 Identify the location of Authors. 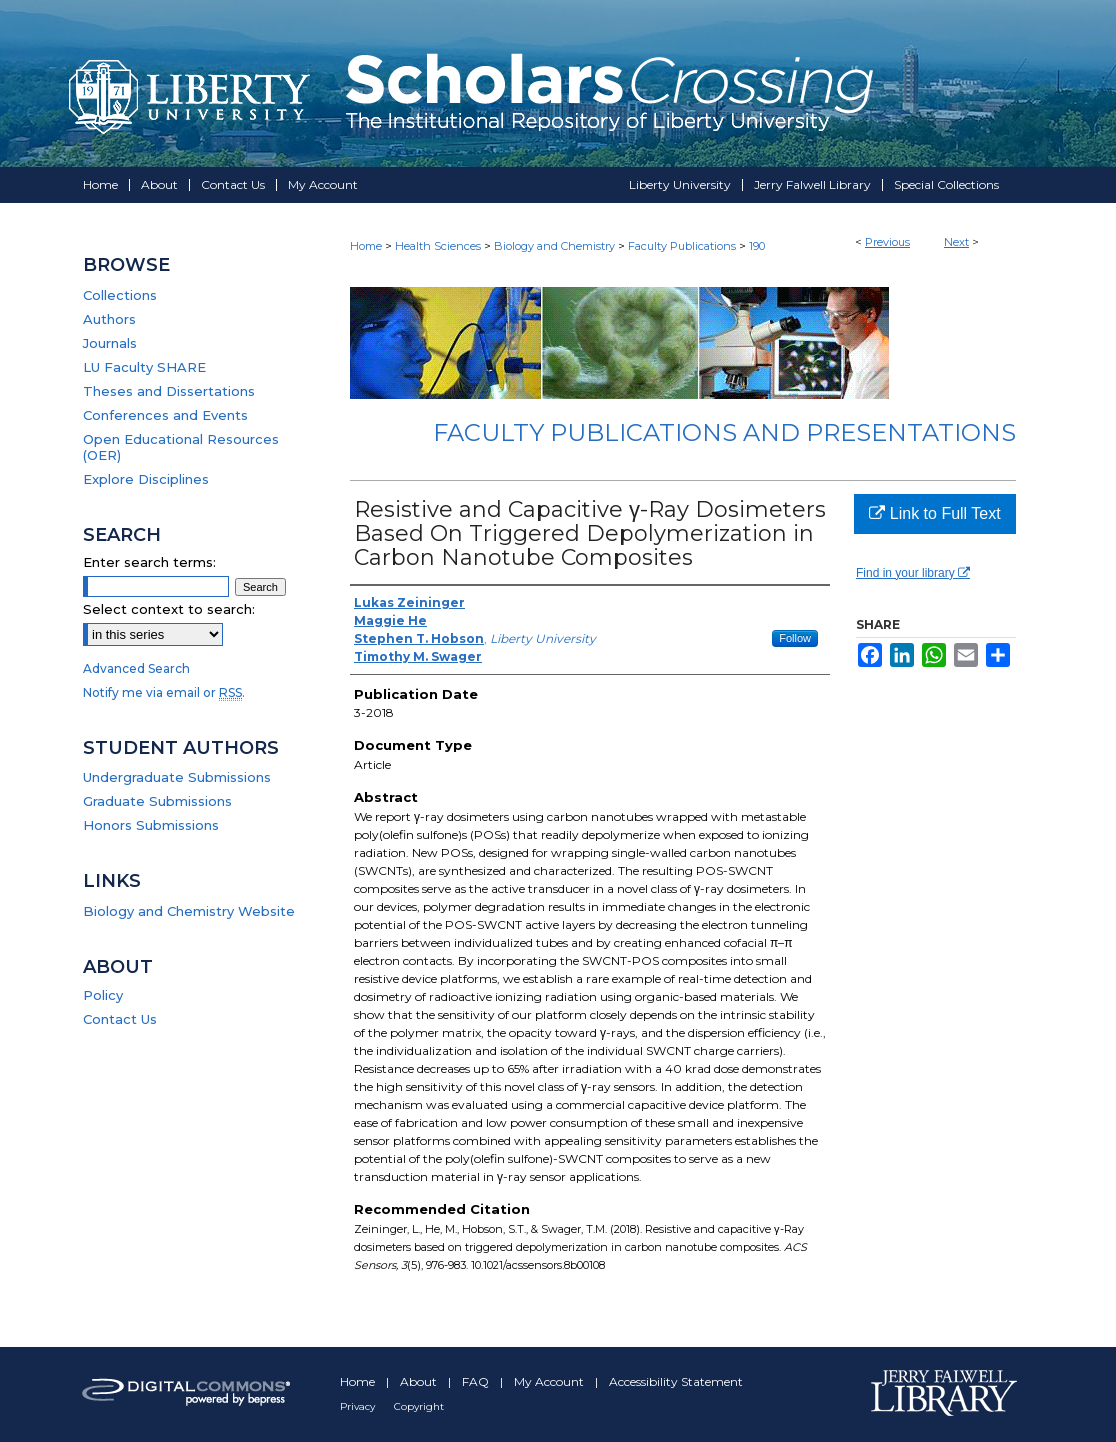
(109, 319).